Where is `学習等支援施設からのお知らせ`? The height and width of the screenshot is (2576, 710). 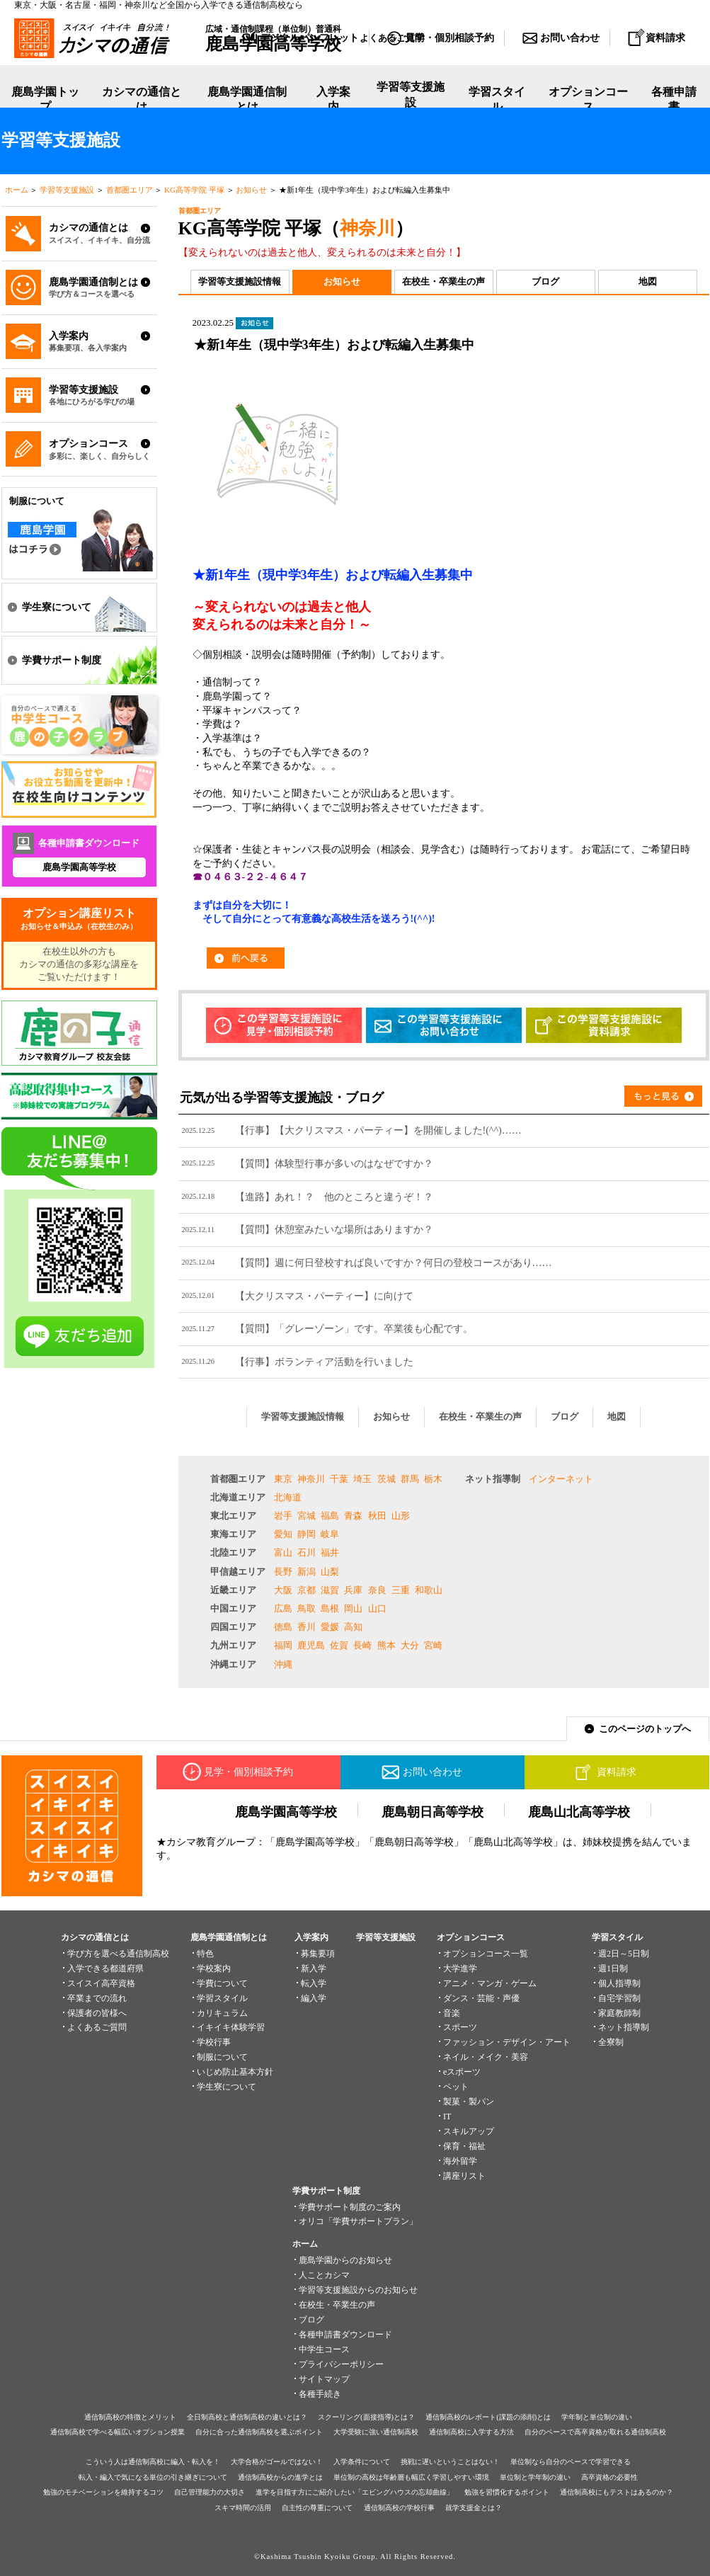 学習等支援施設からのお知らせ is located at coordinates (358, 2290).